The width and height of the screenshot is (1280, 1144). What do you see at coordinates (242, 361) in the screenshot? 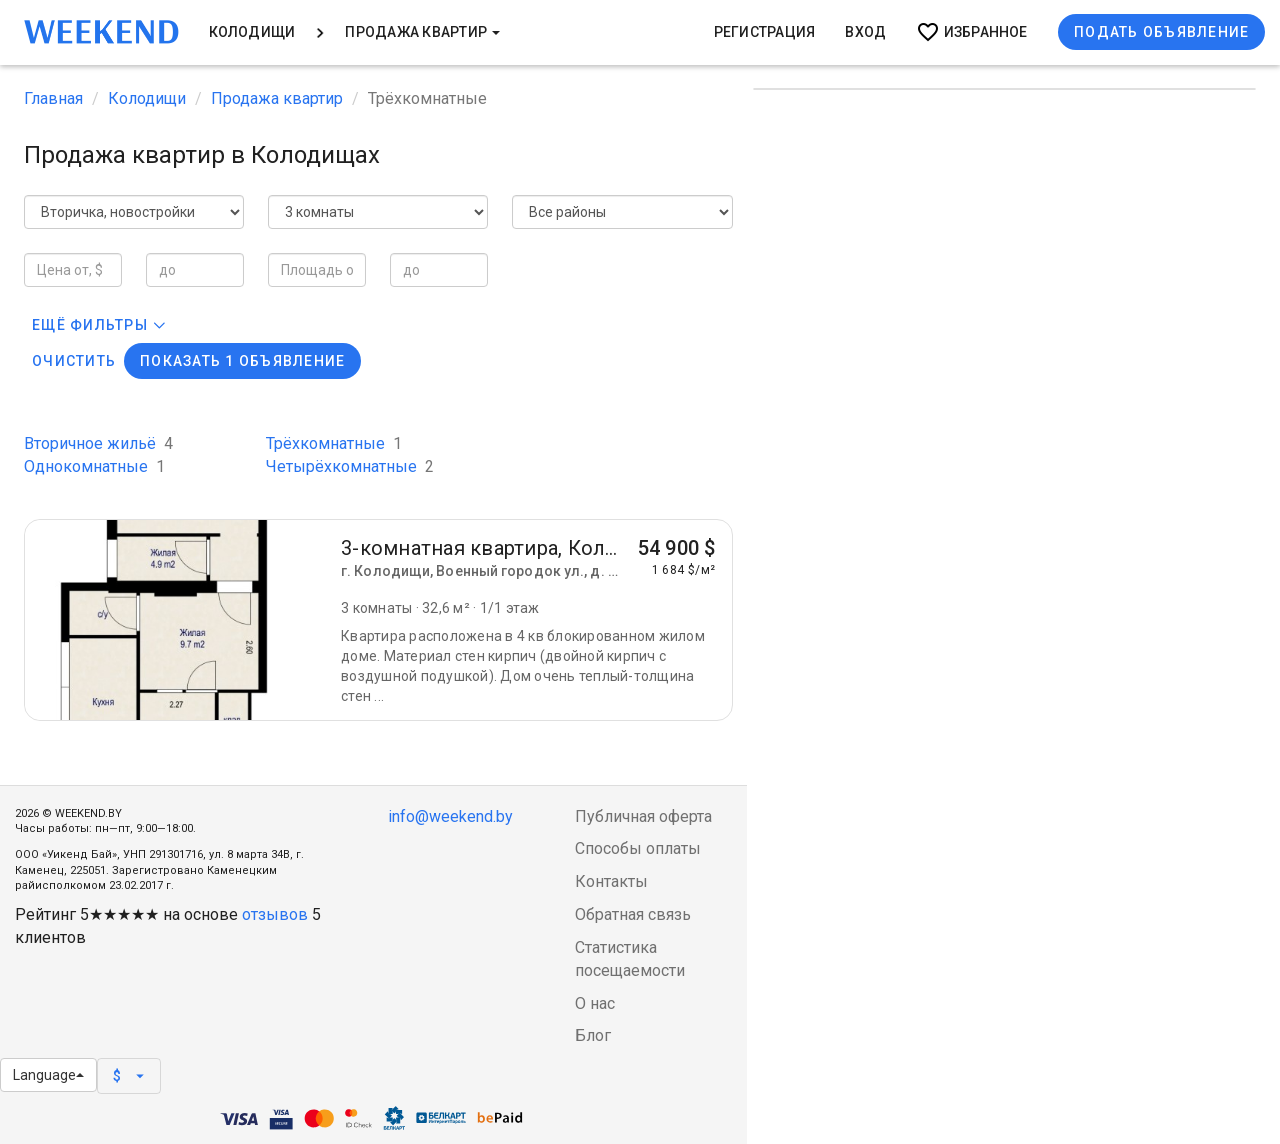
I see `Показать 1 объявление` at bounding box center [242, 361].